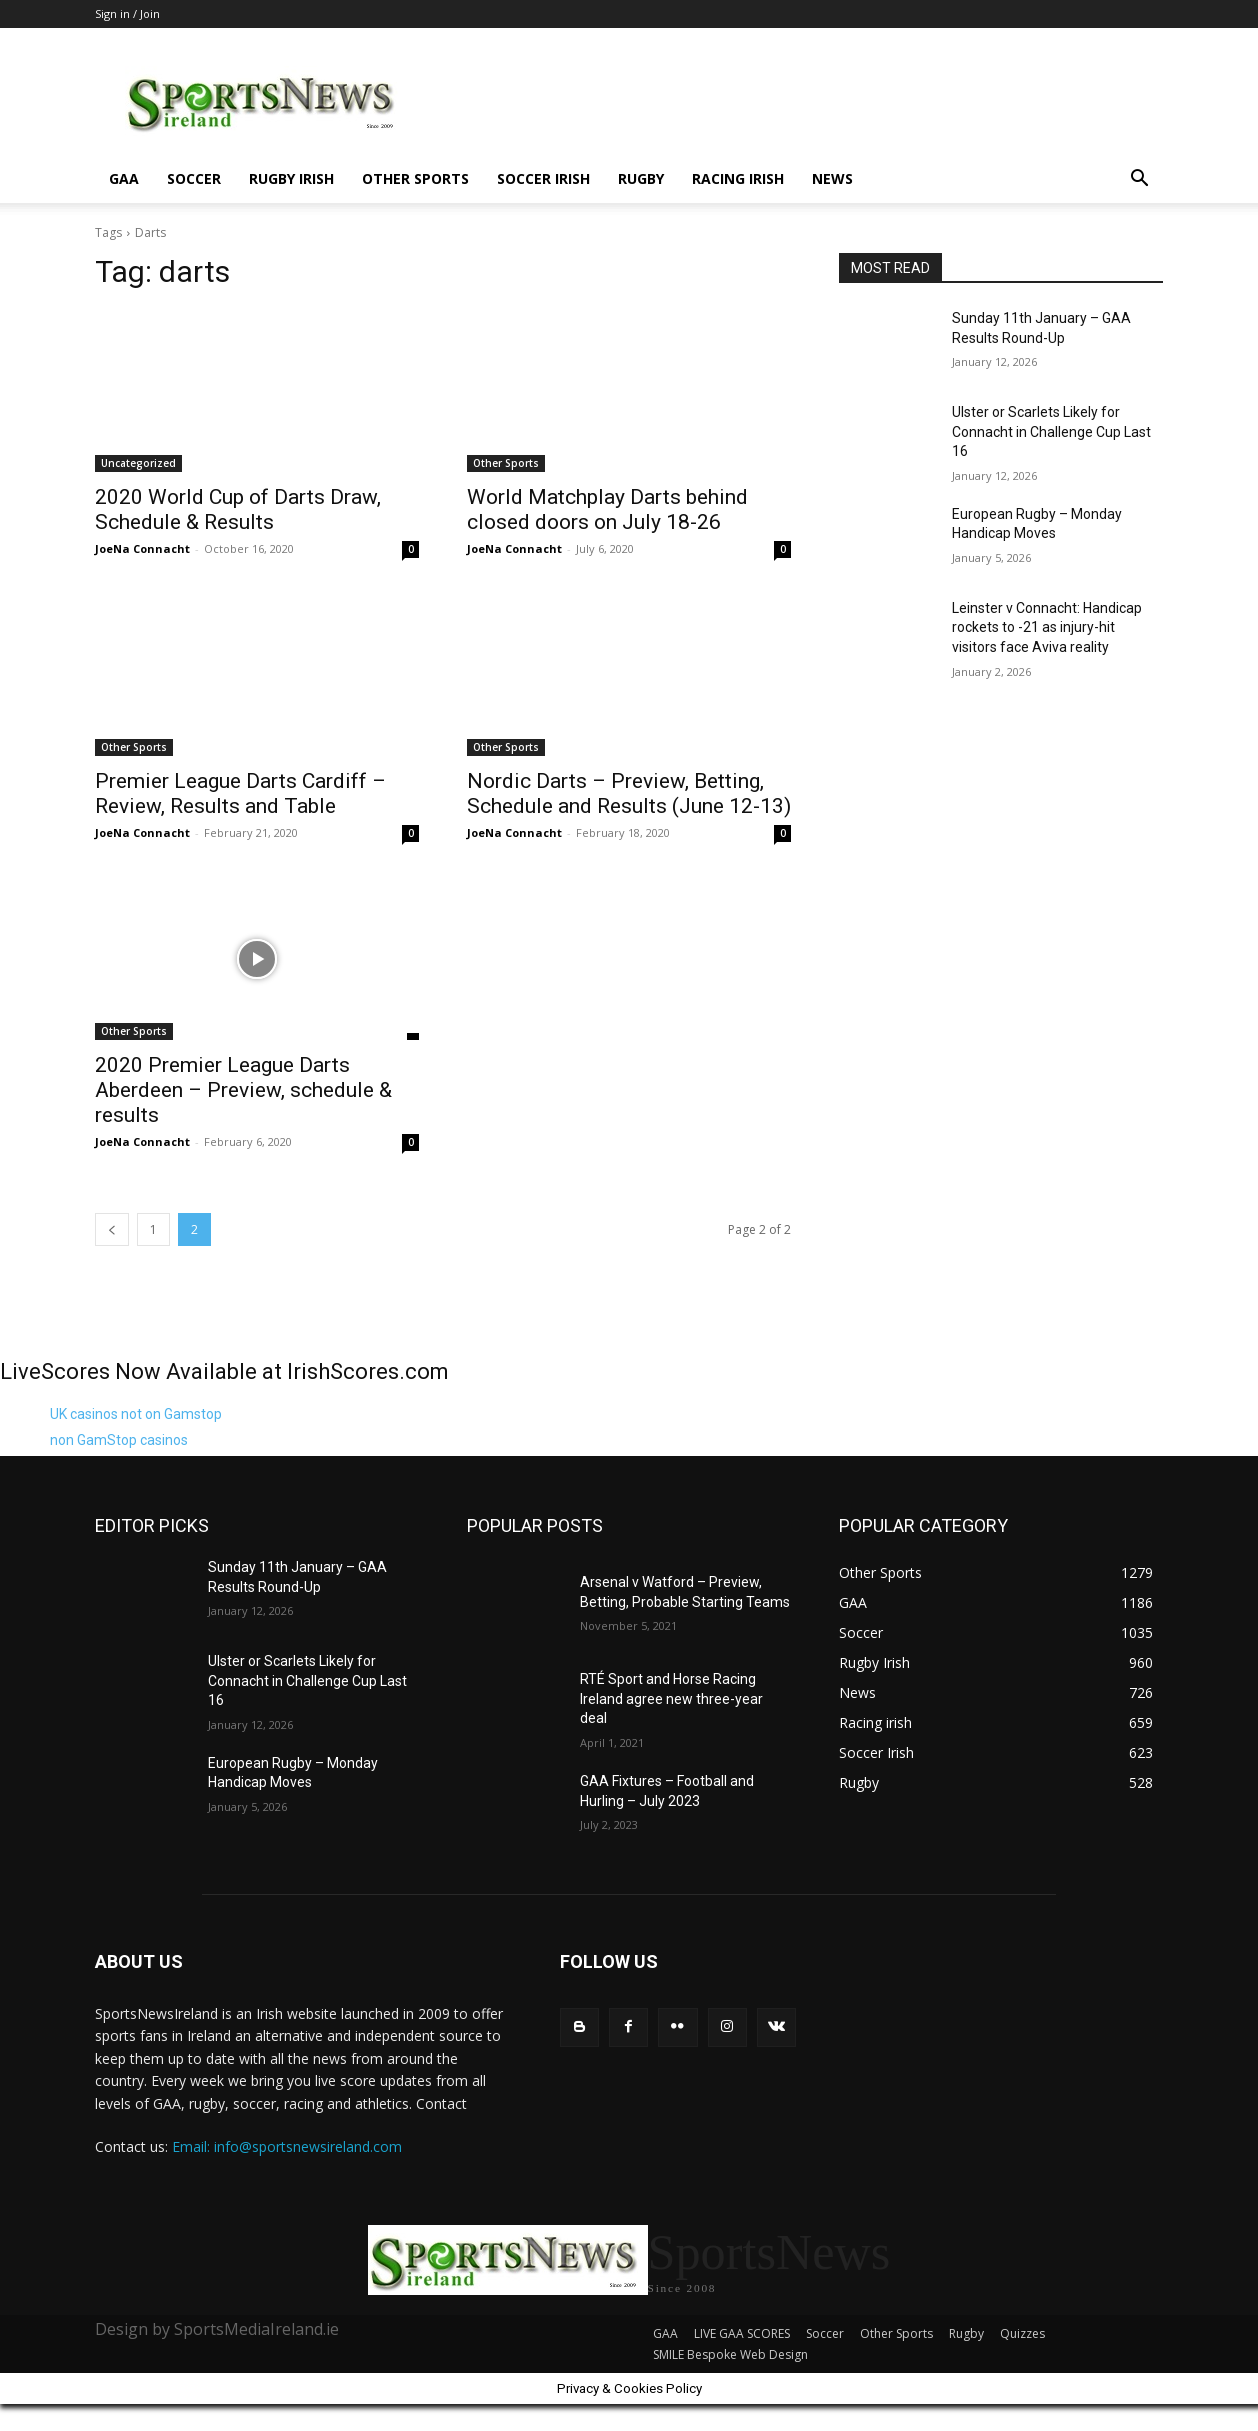 Image resolution: width=1258 pixels, height=2431 pixels. Describe the element at coordinates (112, 1229) in the screenshot. I see `[prev-page]` at that location.